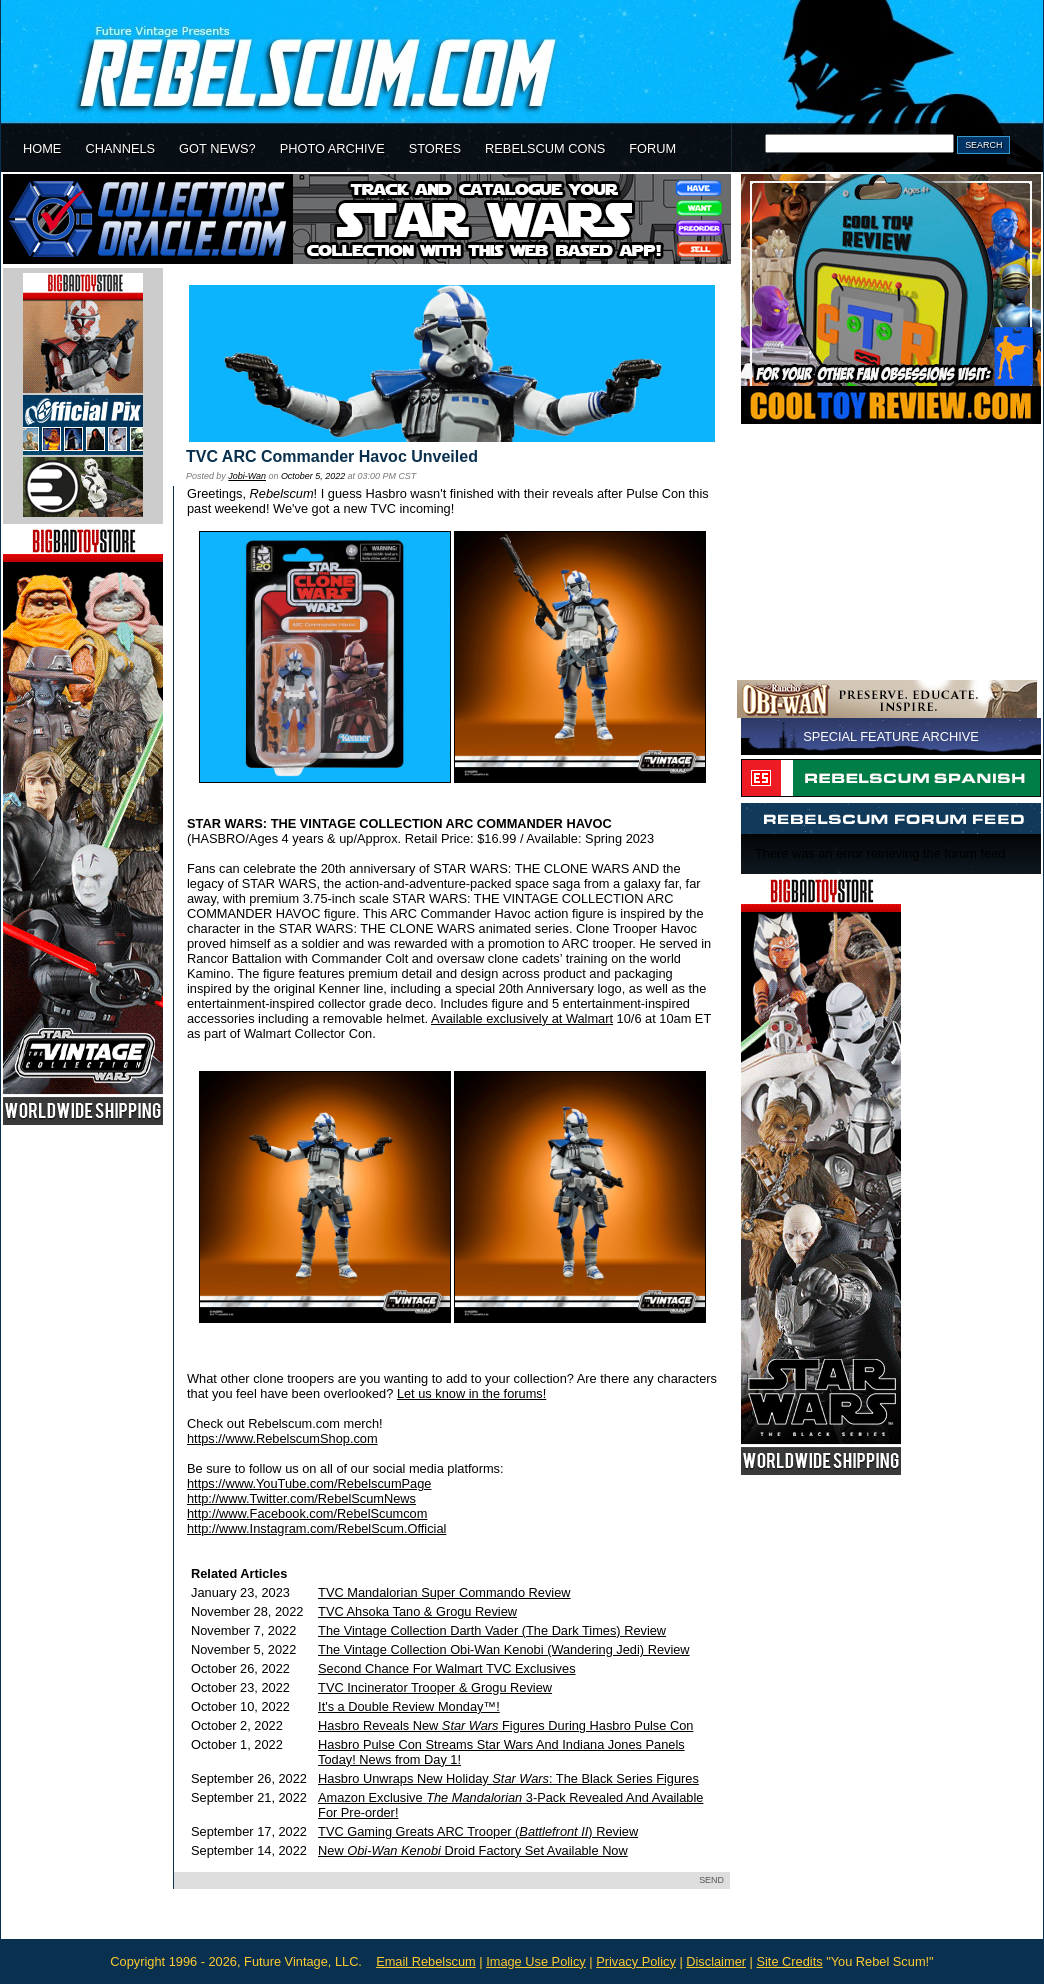 The height and width of the screenshot is (1984, 1044). What do you see at coordinates (301, 1498) in the screenshot?
I see `http://www.Twitter.com/RebelScumNews` at bounding box center [301, 1498].